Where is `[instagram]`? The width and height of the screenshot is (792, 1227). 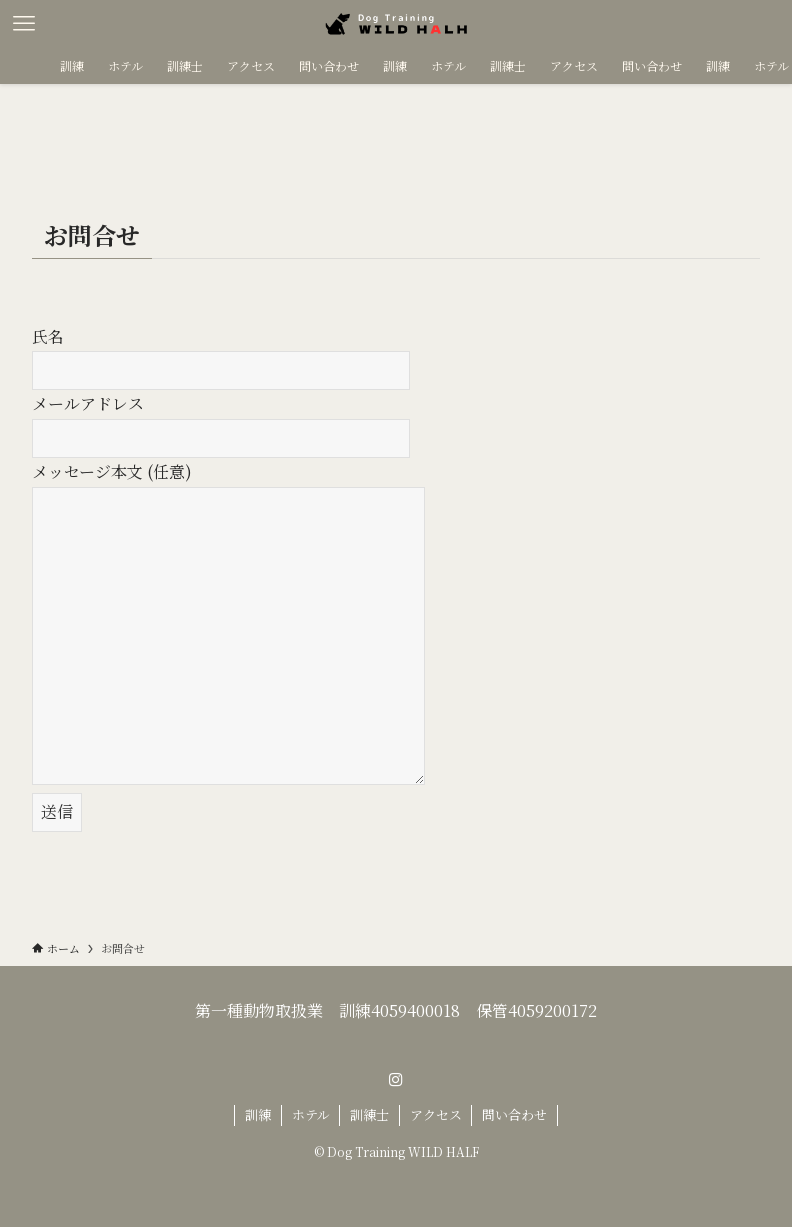 [instagram] is located at coordinates (396, 1080).